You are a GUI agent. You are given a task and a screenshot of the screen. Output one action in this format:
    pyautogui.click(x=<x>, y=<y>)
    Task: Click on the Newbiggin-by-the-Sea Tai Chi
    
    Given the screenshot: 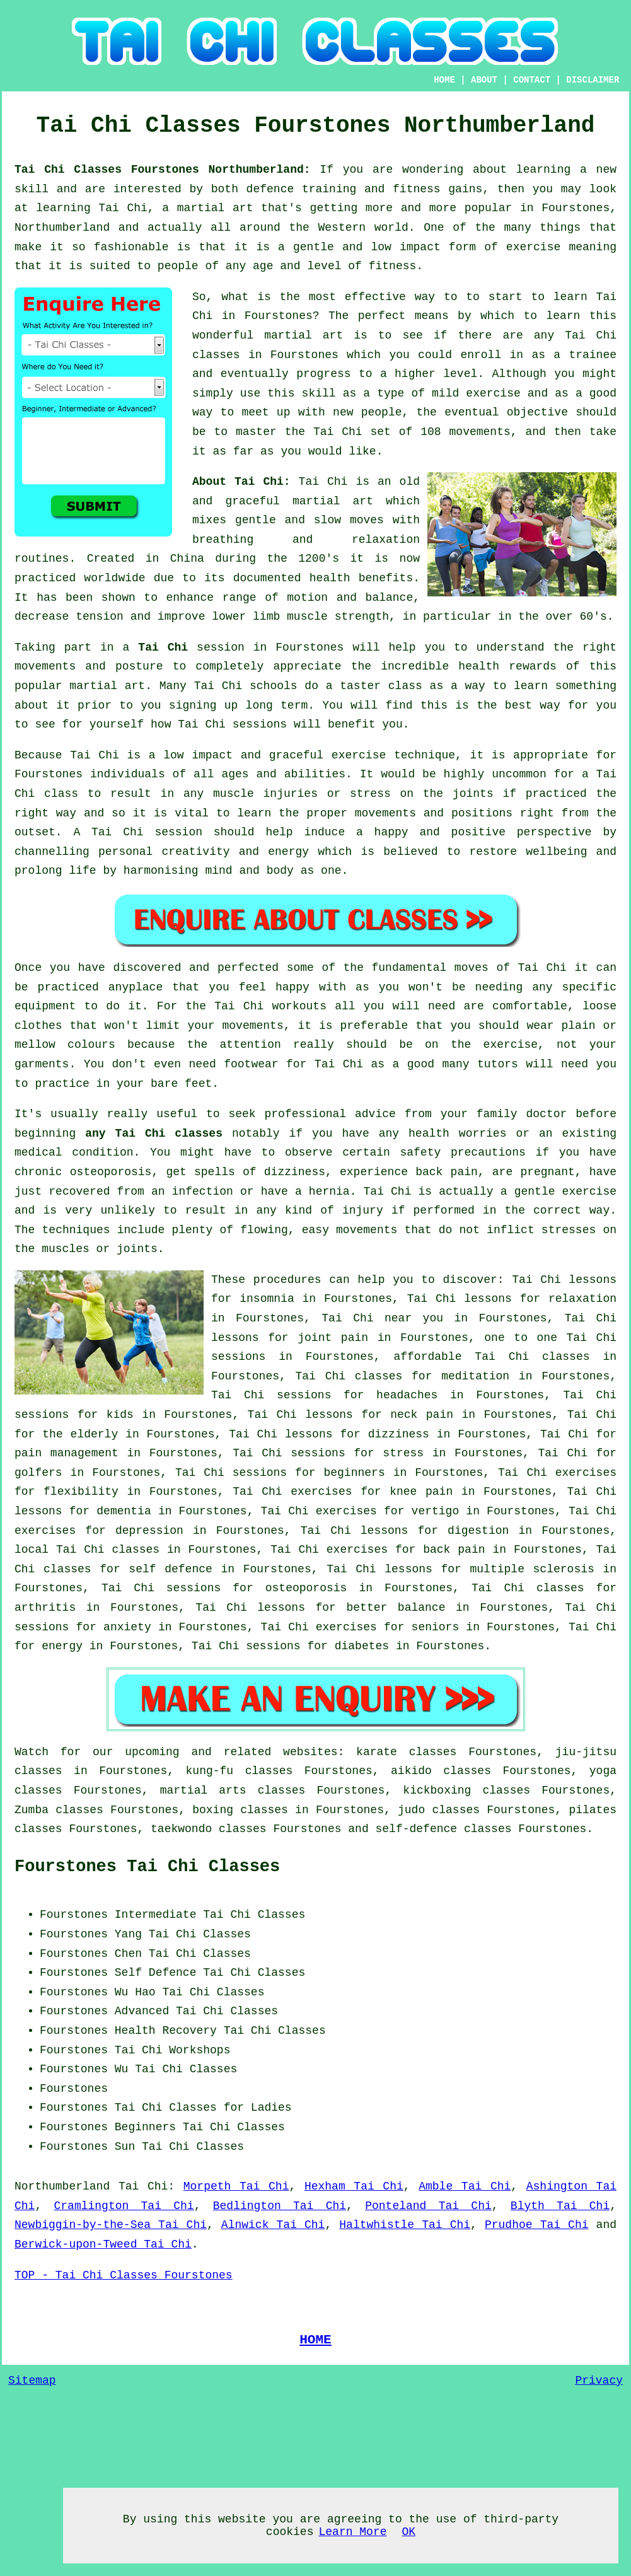 What is the action you would take?
    pyautogui.click(x=110, y=2225)
    